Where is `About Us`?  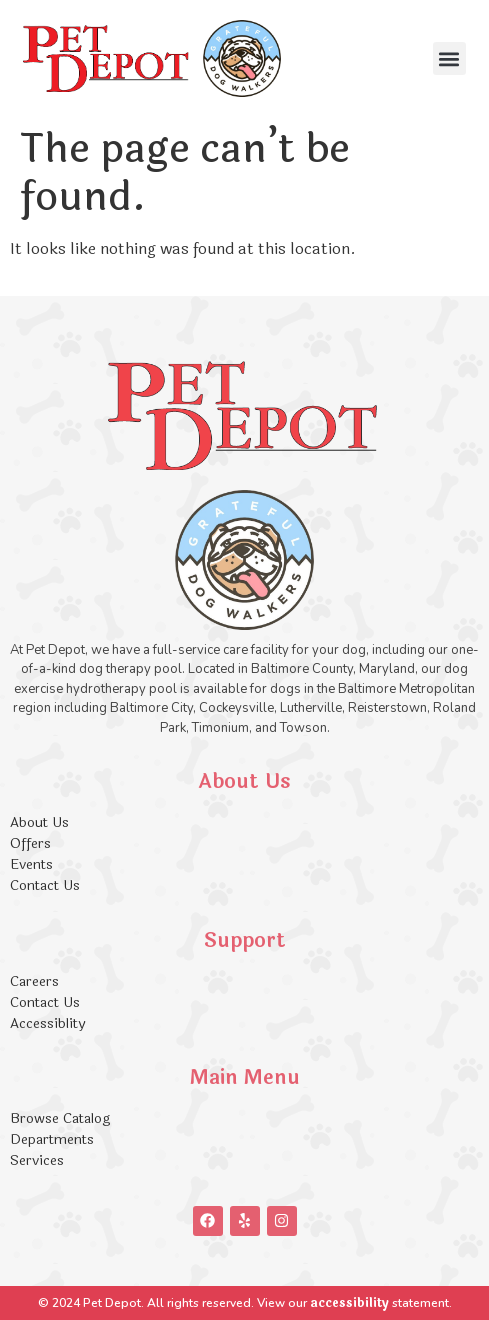
About Us is located at coordinates (39, 822).